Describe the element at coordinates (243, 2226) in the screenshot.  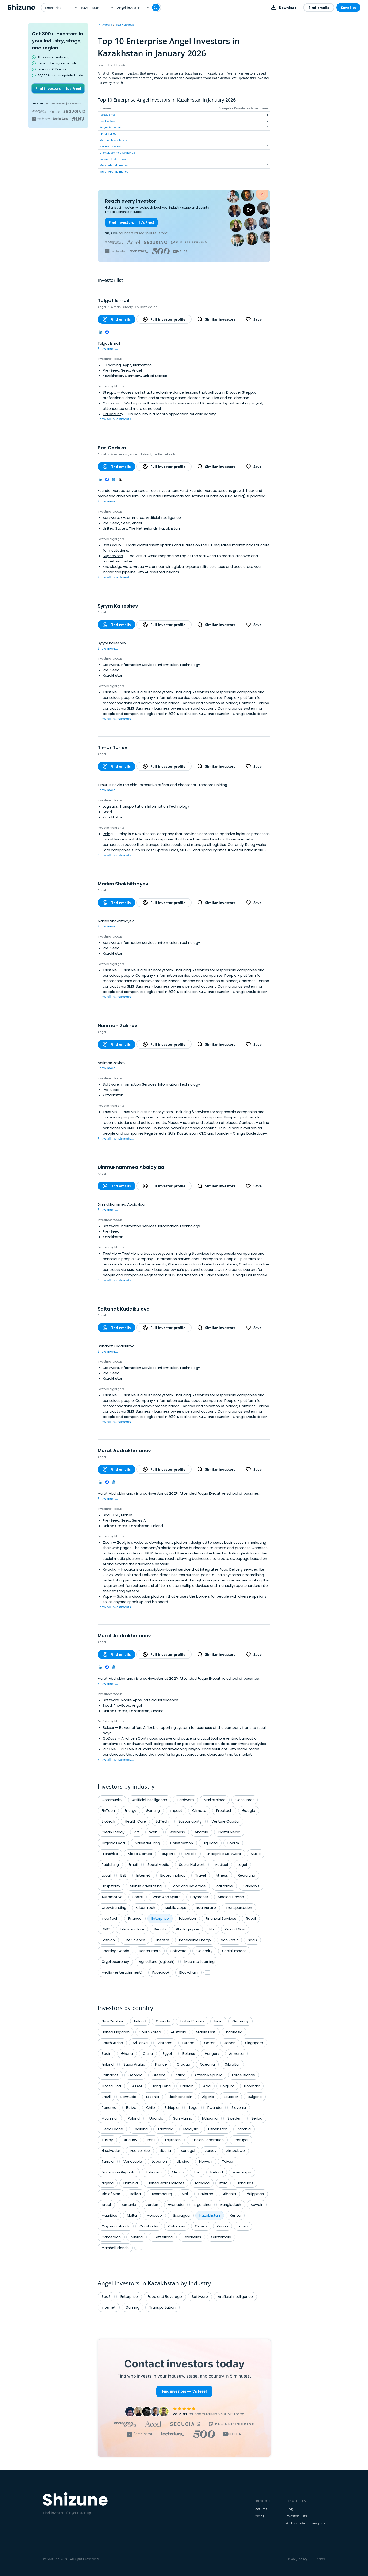
I see `Latvia` at that location.